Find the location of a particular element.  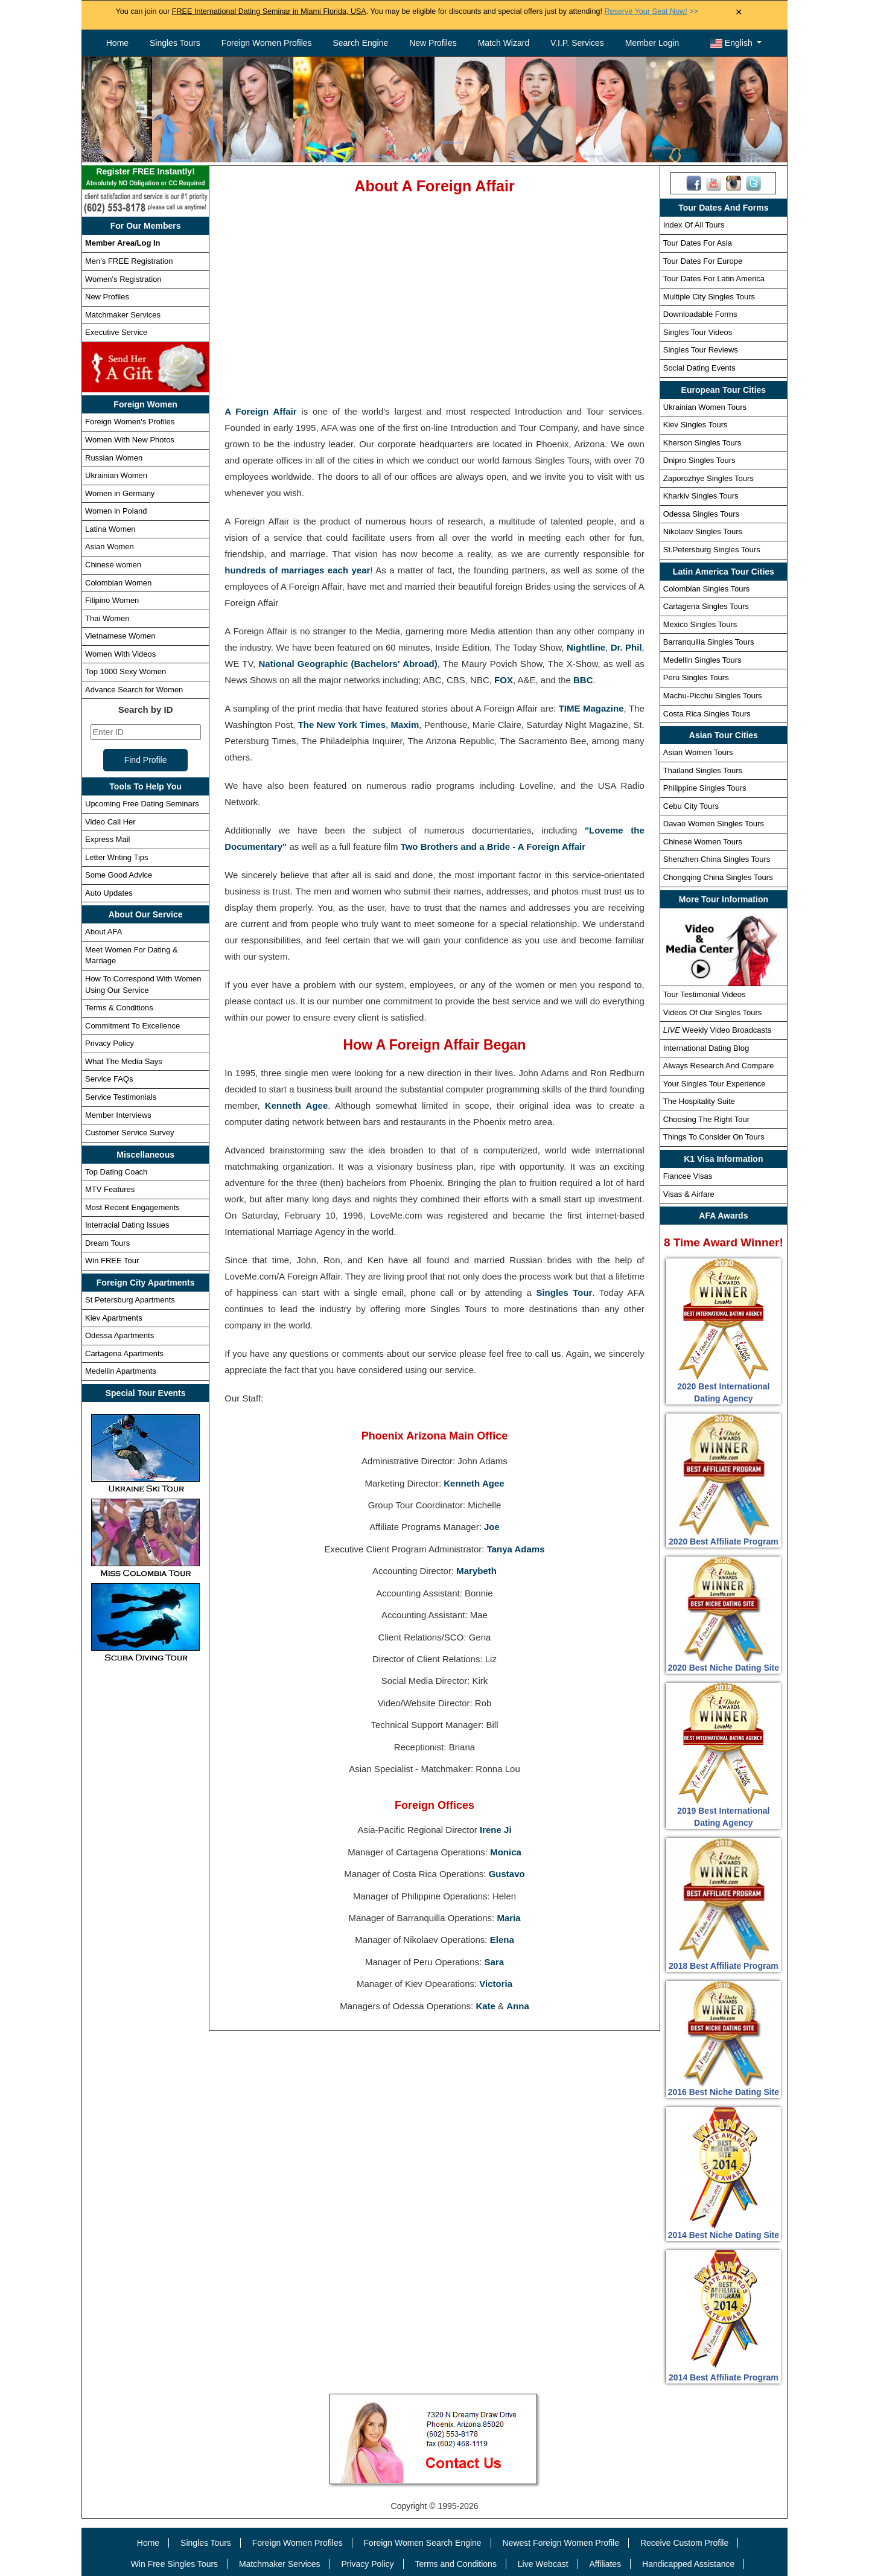

Your Singles Tour Experience is located at coordinates (714, 1083).